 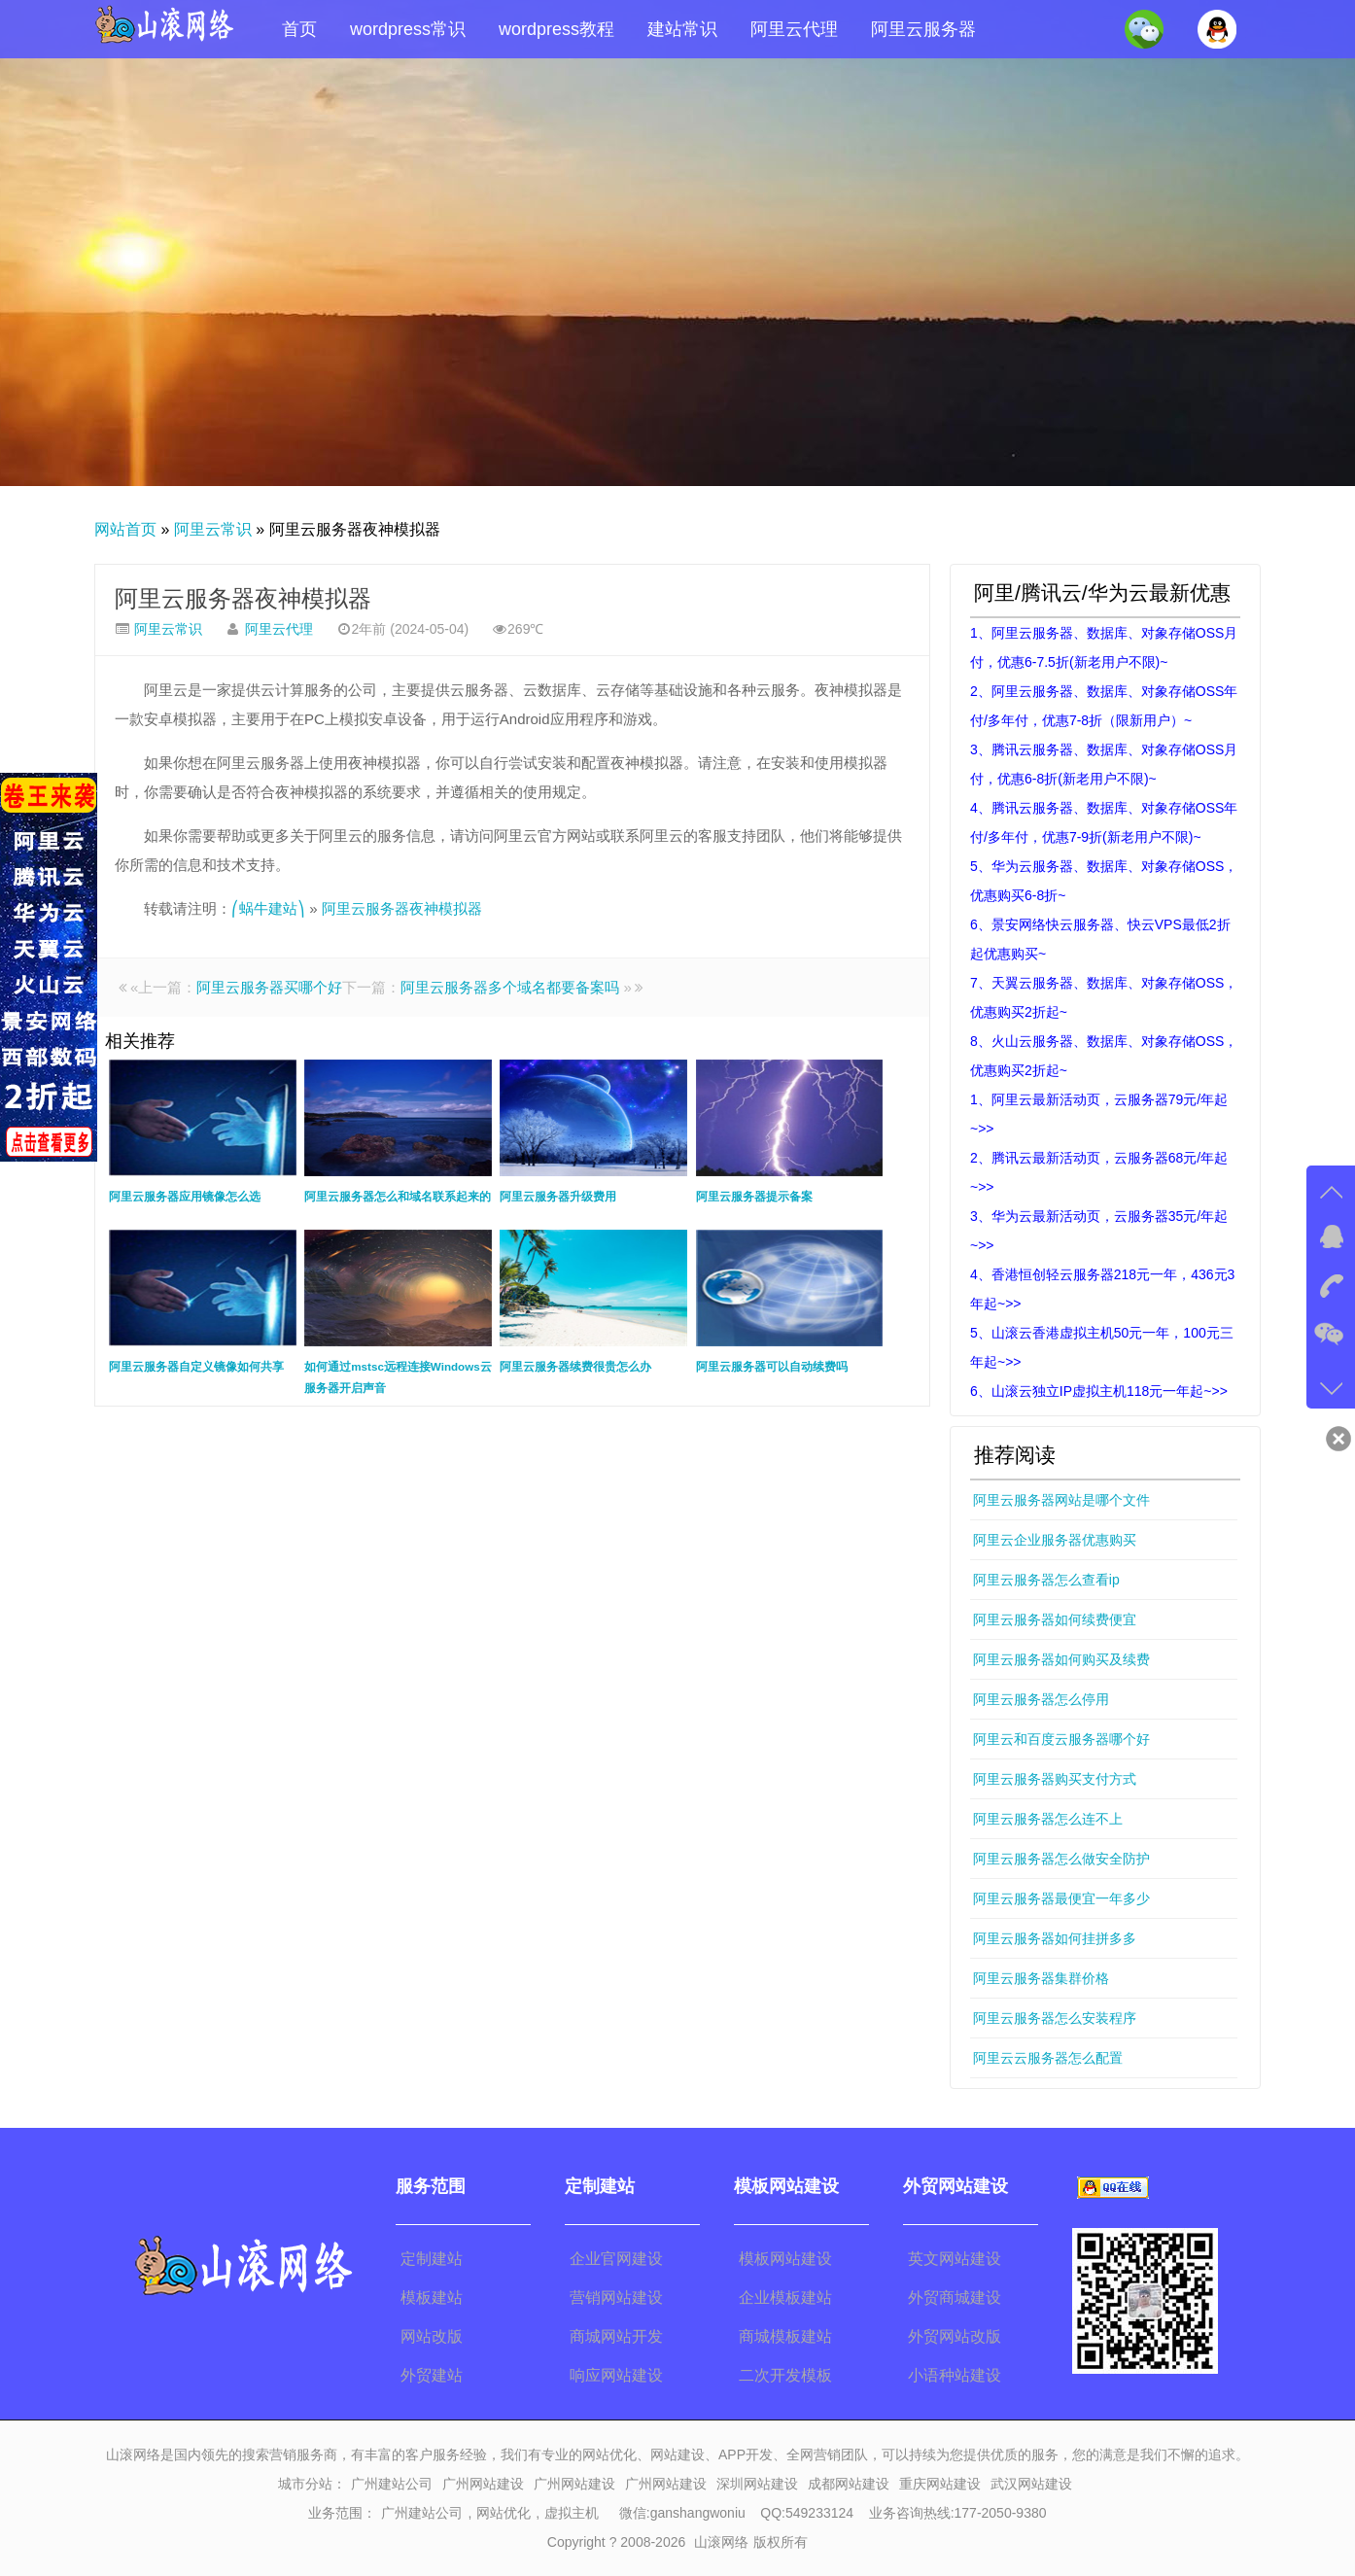 What do you see at coordinates (785, 2297) in the screenshot?
I see `企业模板建站` at bounding box center [785, 2297].